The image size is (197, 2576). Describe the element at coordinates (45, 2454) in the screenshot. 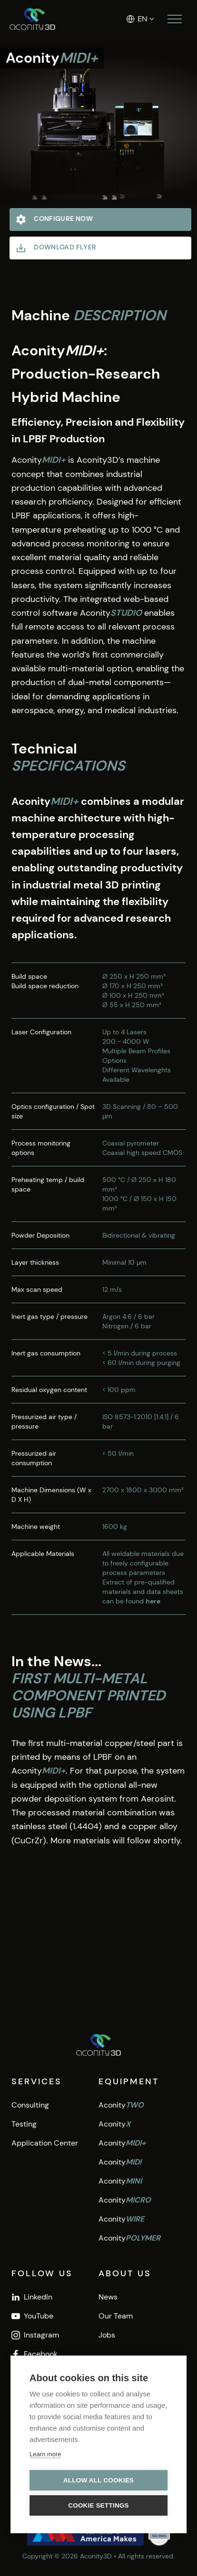

I see `Learn more` at that location.